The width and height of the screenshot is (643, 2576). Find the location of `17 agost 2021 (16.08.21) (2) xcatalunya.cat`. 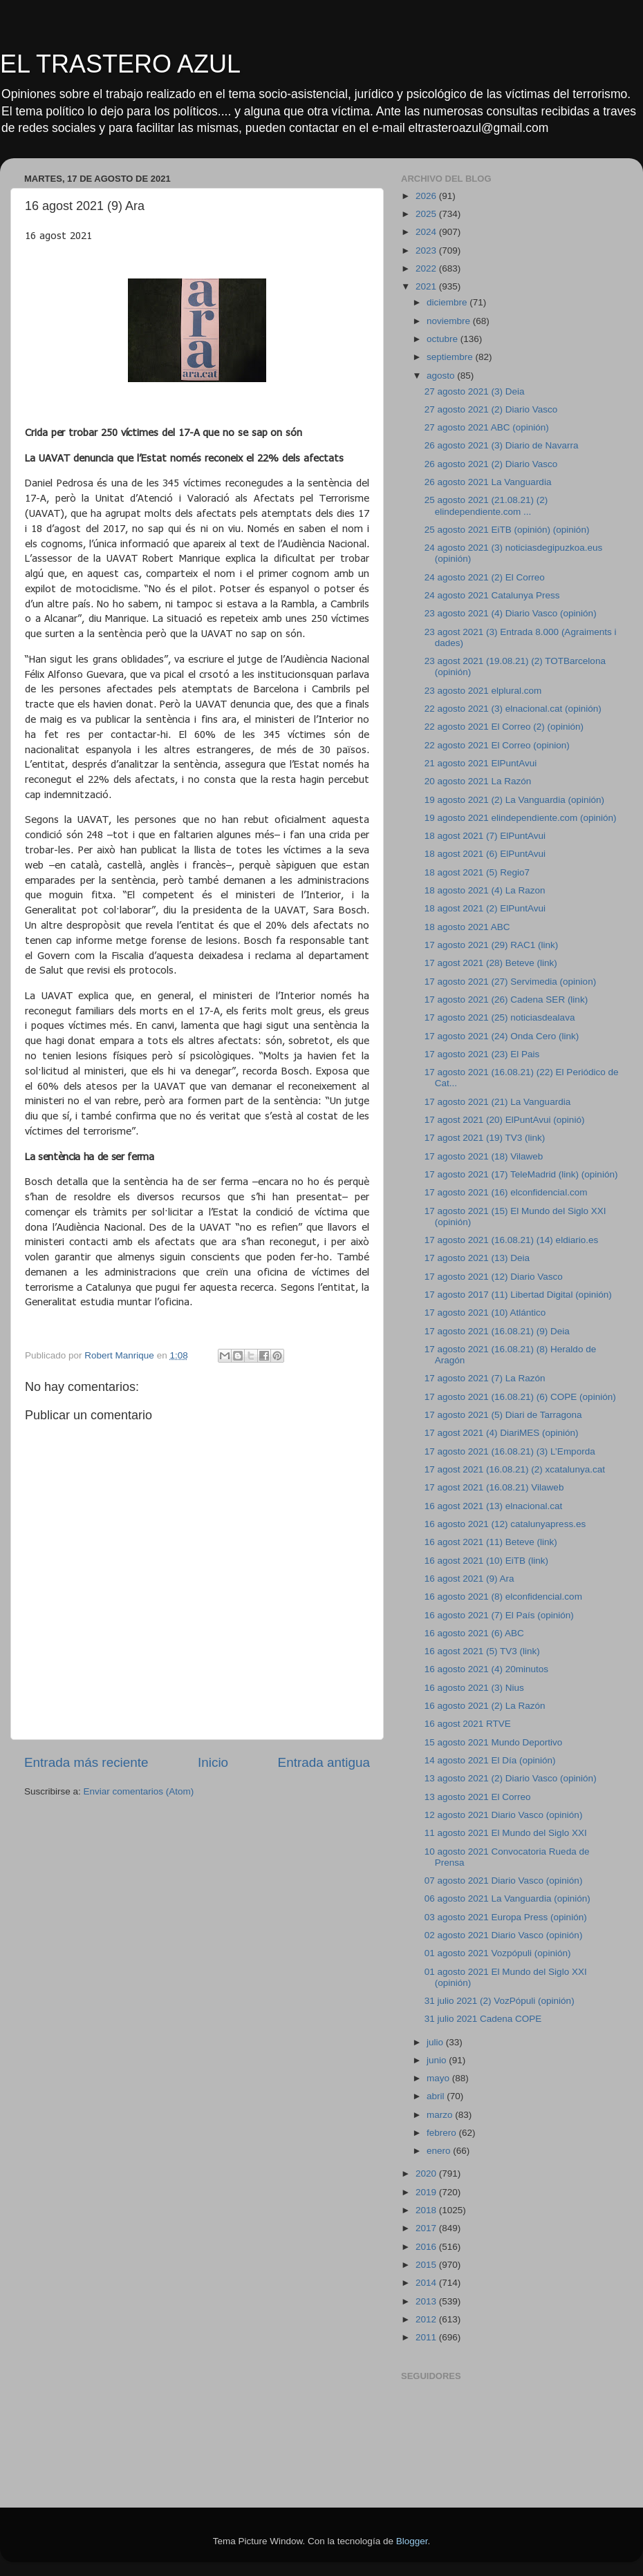

17 agost 2021 (16.08.21) (2) xcatalunya.cat is located at coordinates (515, 1469).